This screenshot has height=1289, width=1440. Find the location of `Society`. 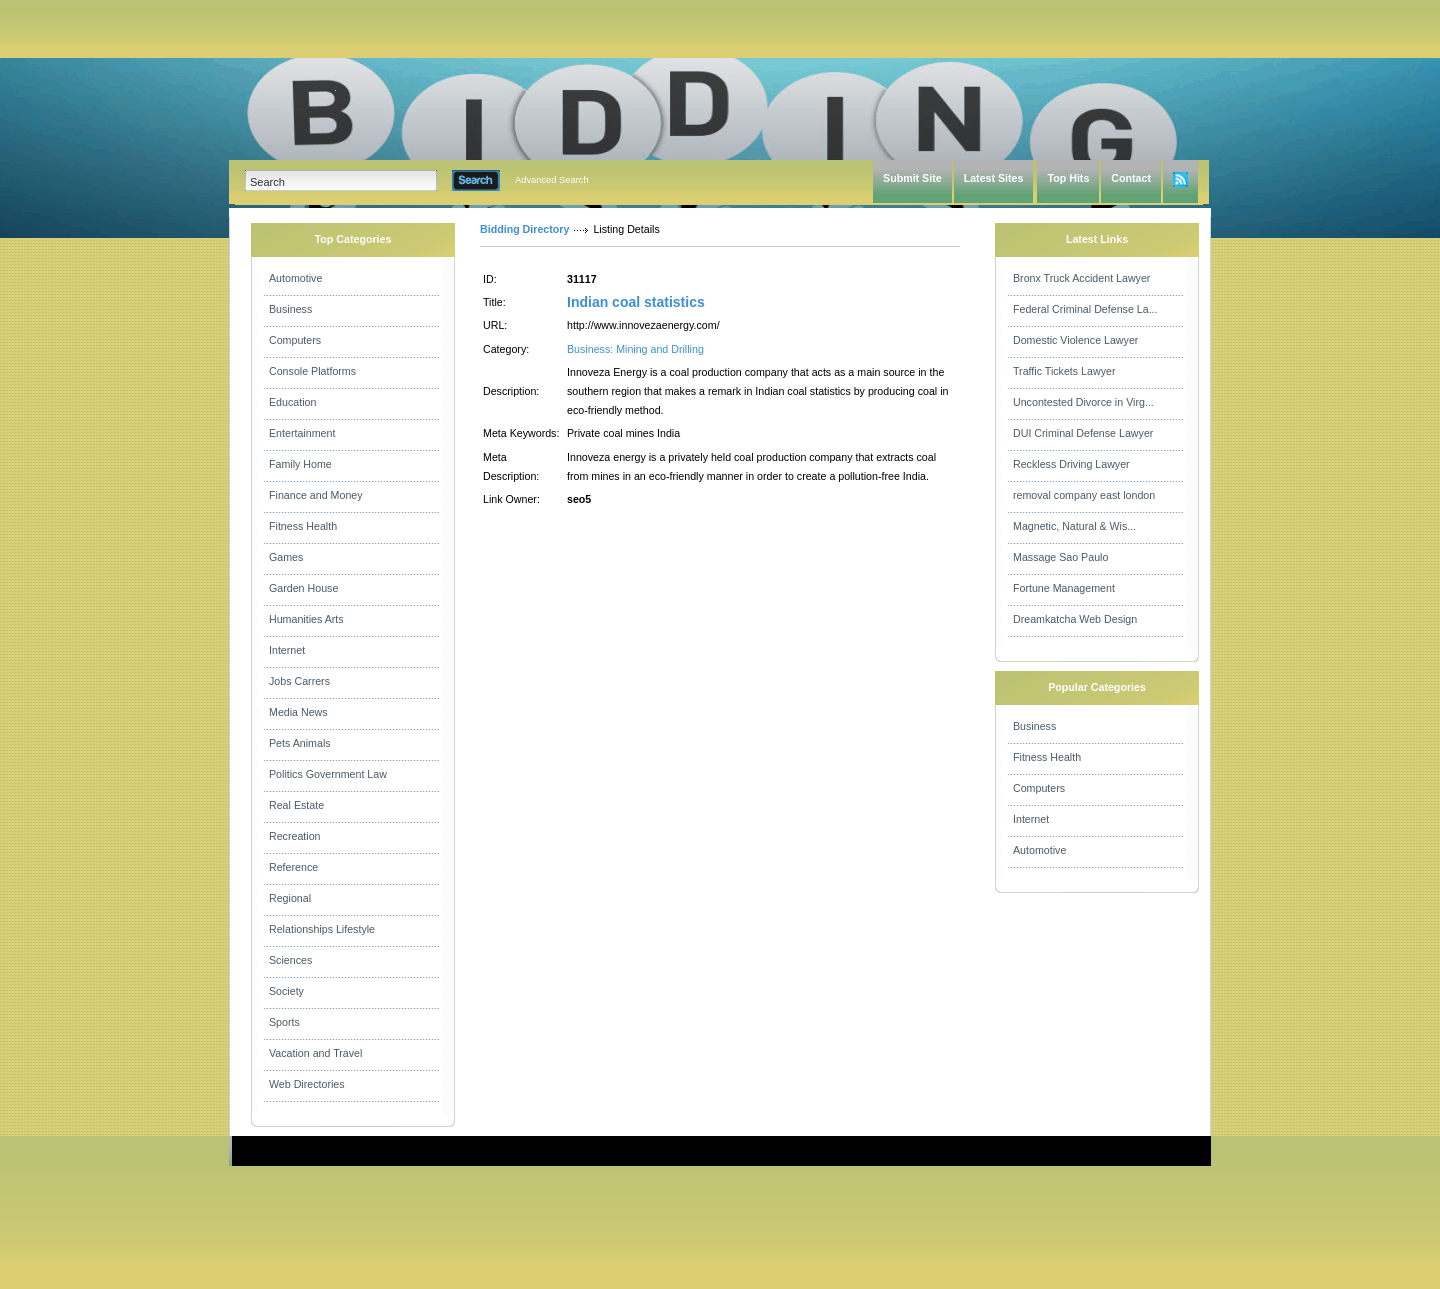

Society is located at coordinates (286, 991).